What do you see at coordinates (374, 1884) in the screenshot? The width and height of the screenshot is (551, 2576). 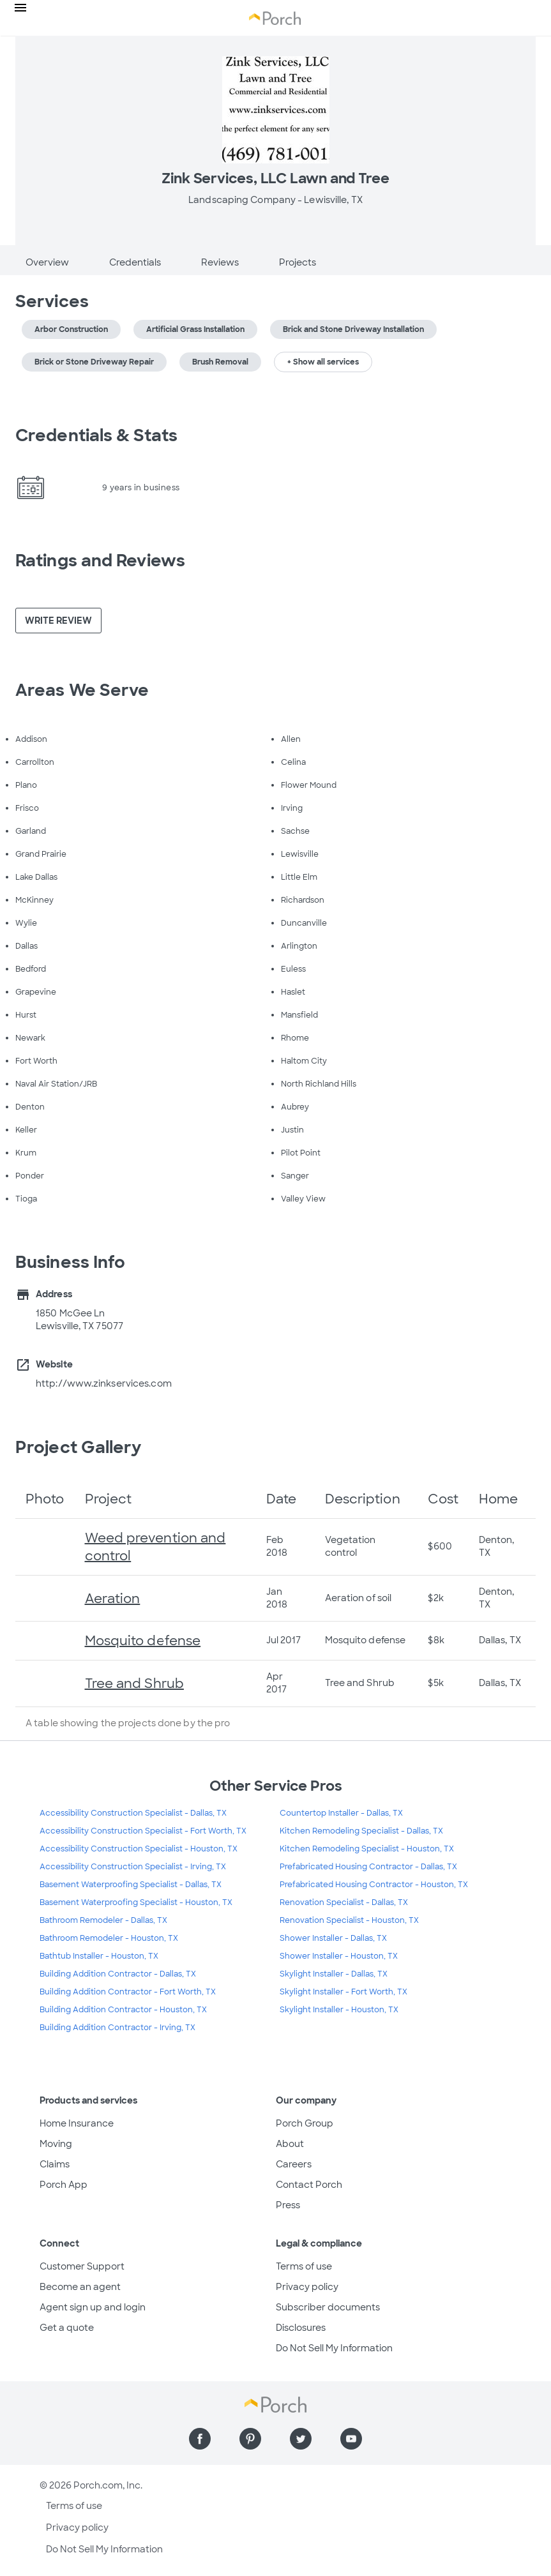 I see `Prefabricated Housing Contractor - Houston, TX` at bounding box center [374, 1884].